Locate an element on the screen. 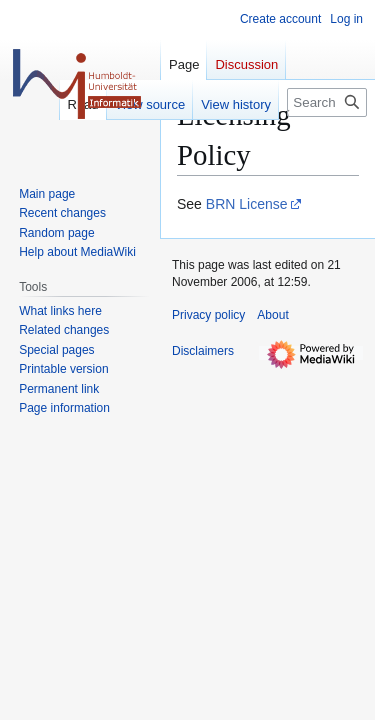  Disclaimers is located at coordinates (203, 351).